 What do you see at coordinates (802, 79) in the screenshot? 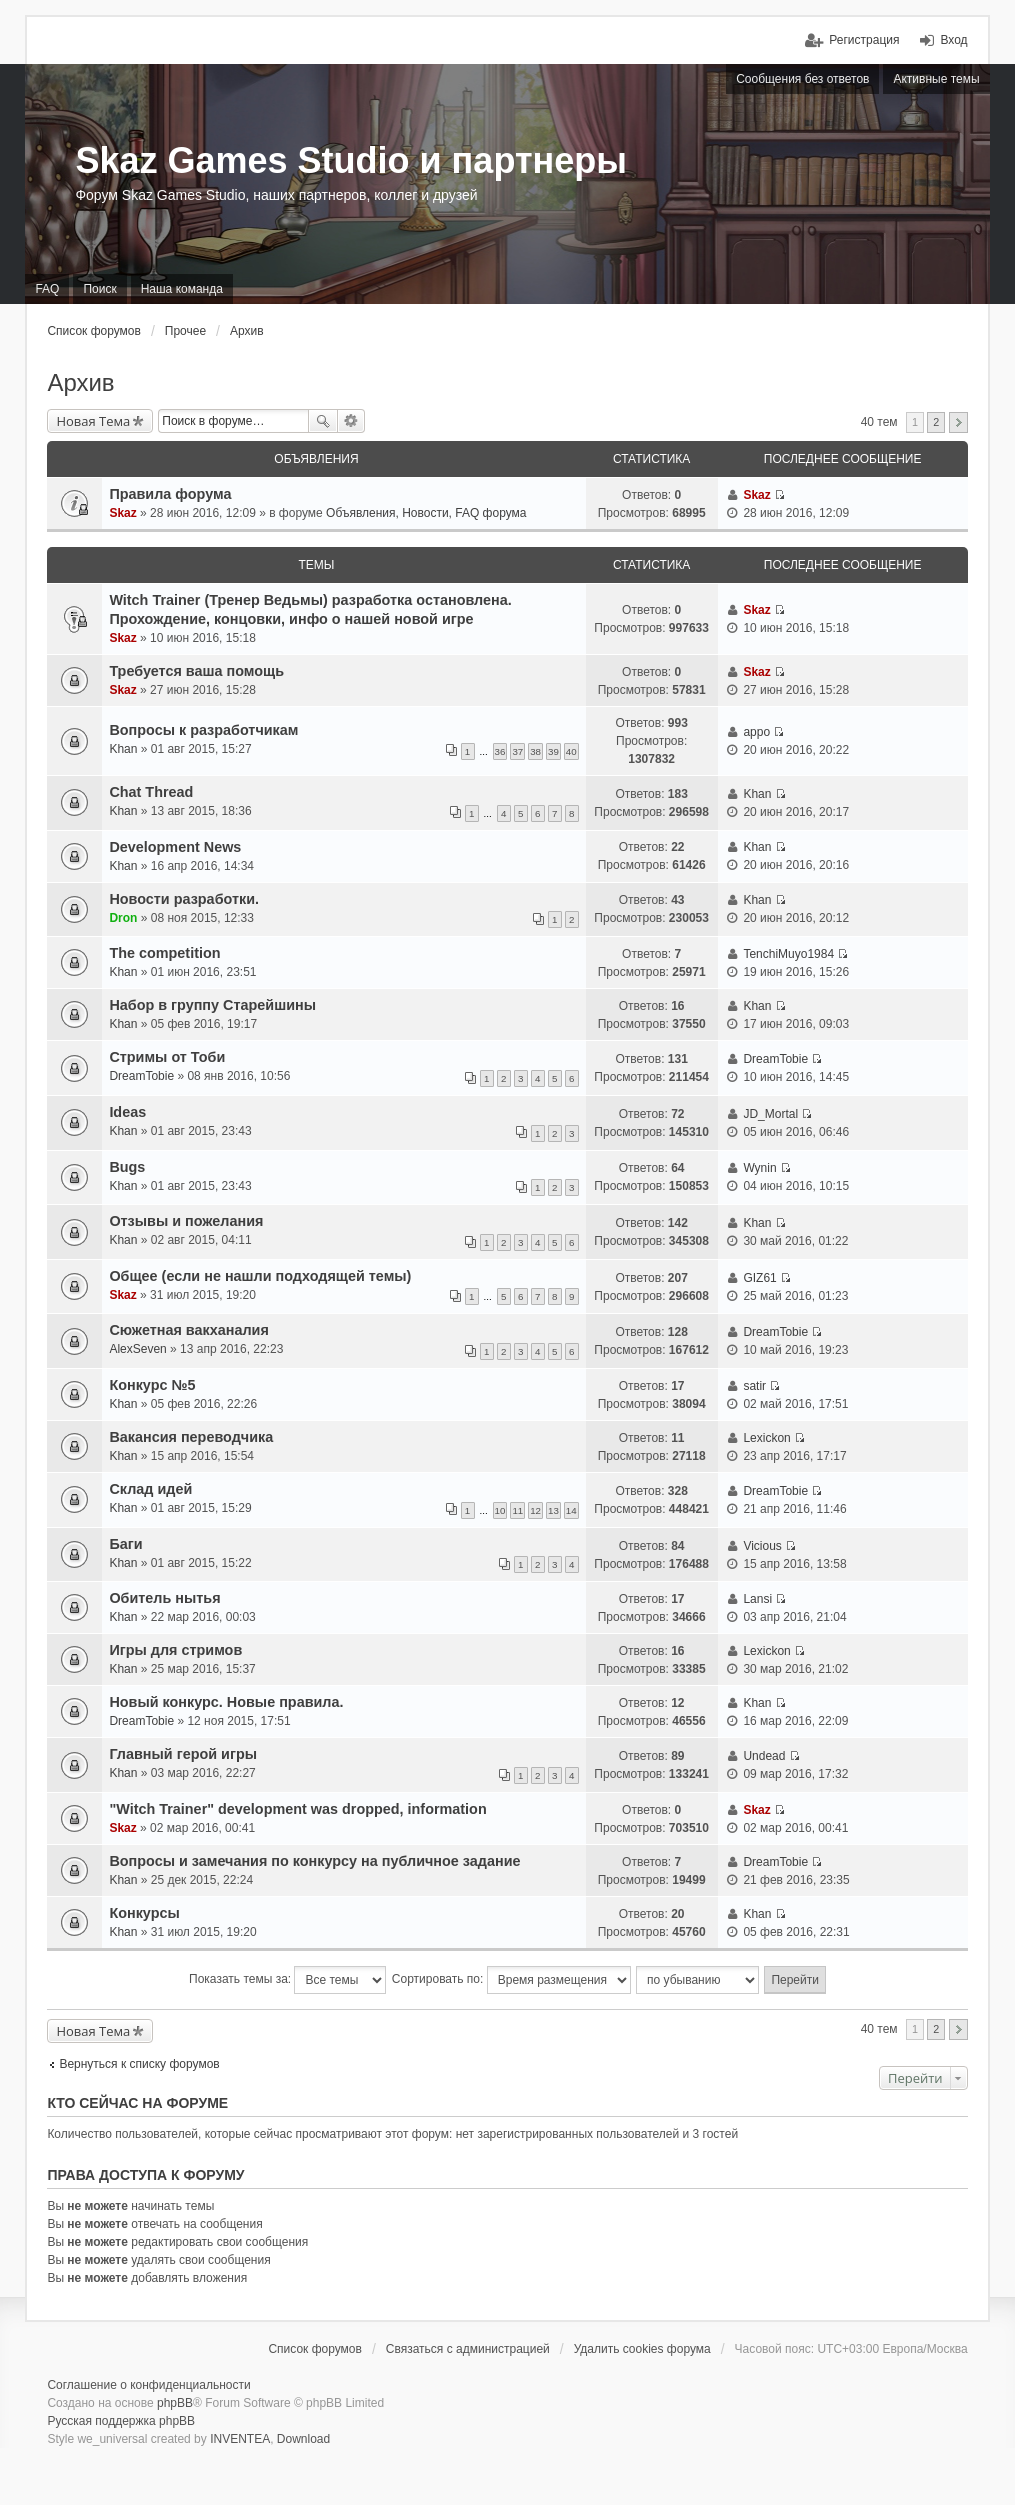
I see `Сообщения без ответов [menuitem]` at bounding box center [802, 79].